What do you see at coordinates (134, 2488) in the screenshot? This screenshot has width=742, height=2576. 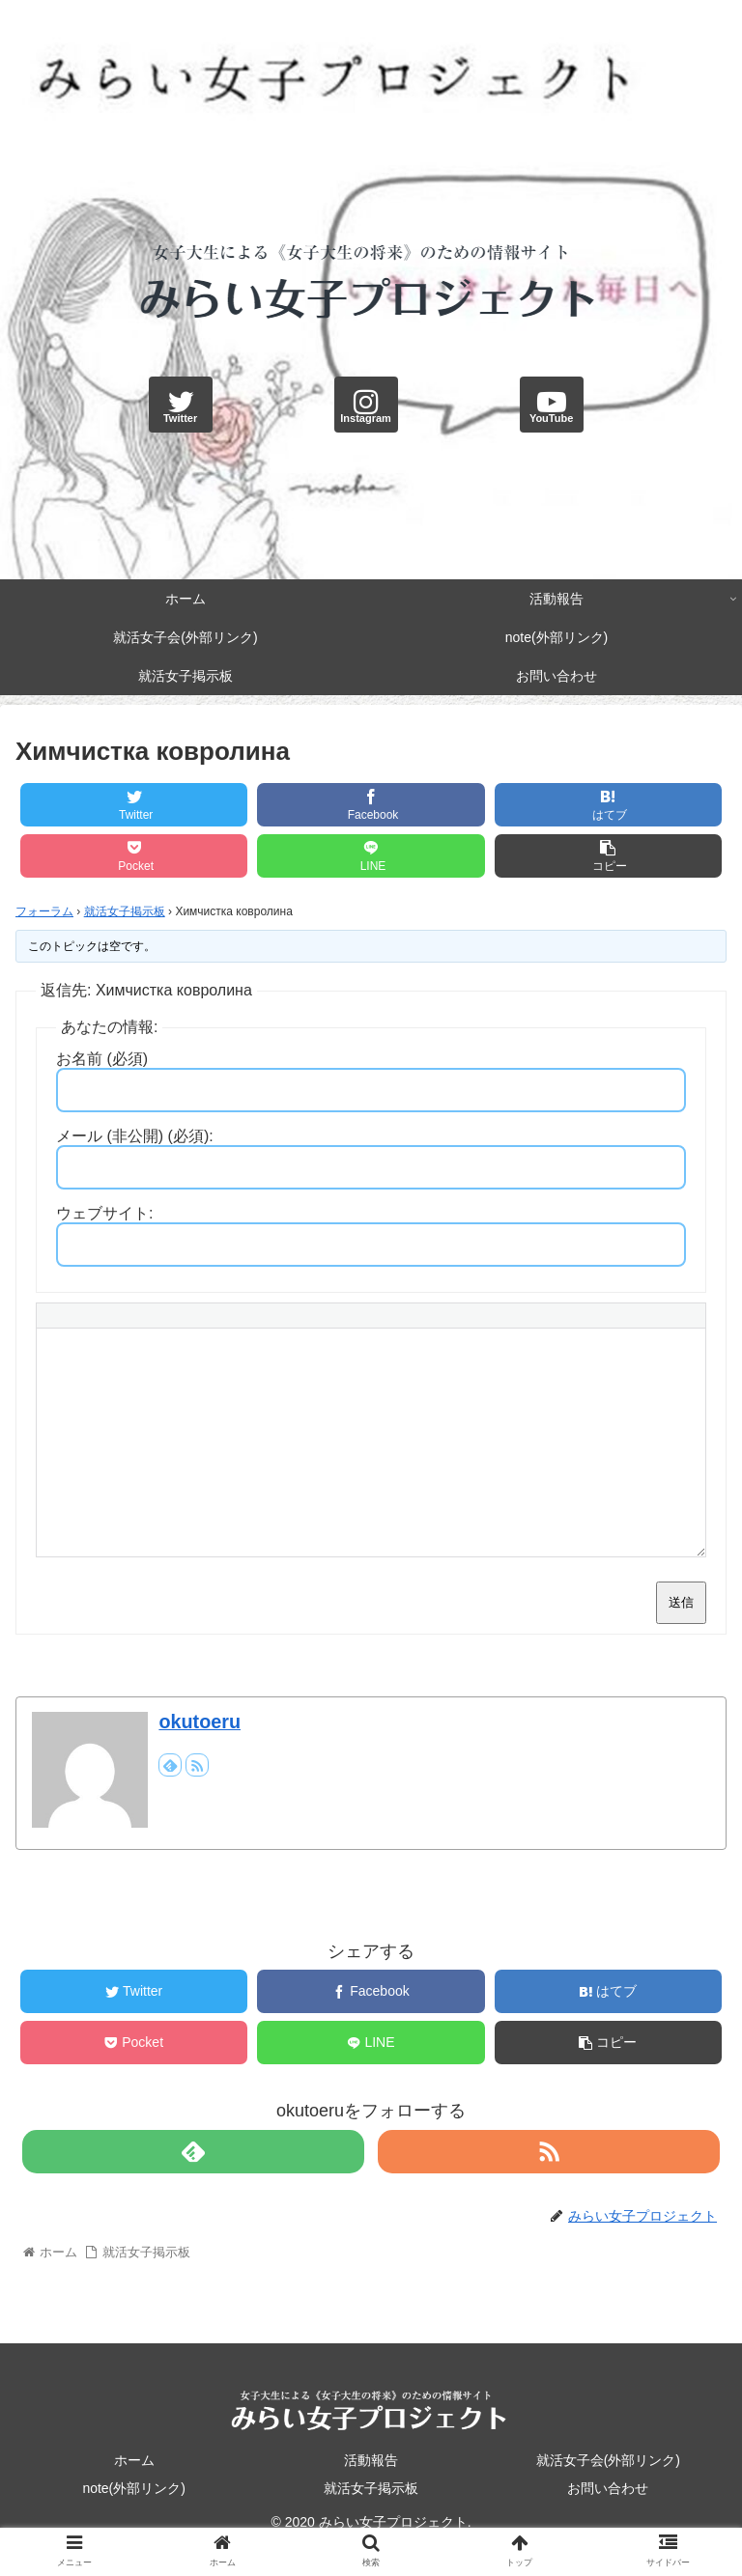 I see `note(外部リンク)` at bounding box center [134, 2488].